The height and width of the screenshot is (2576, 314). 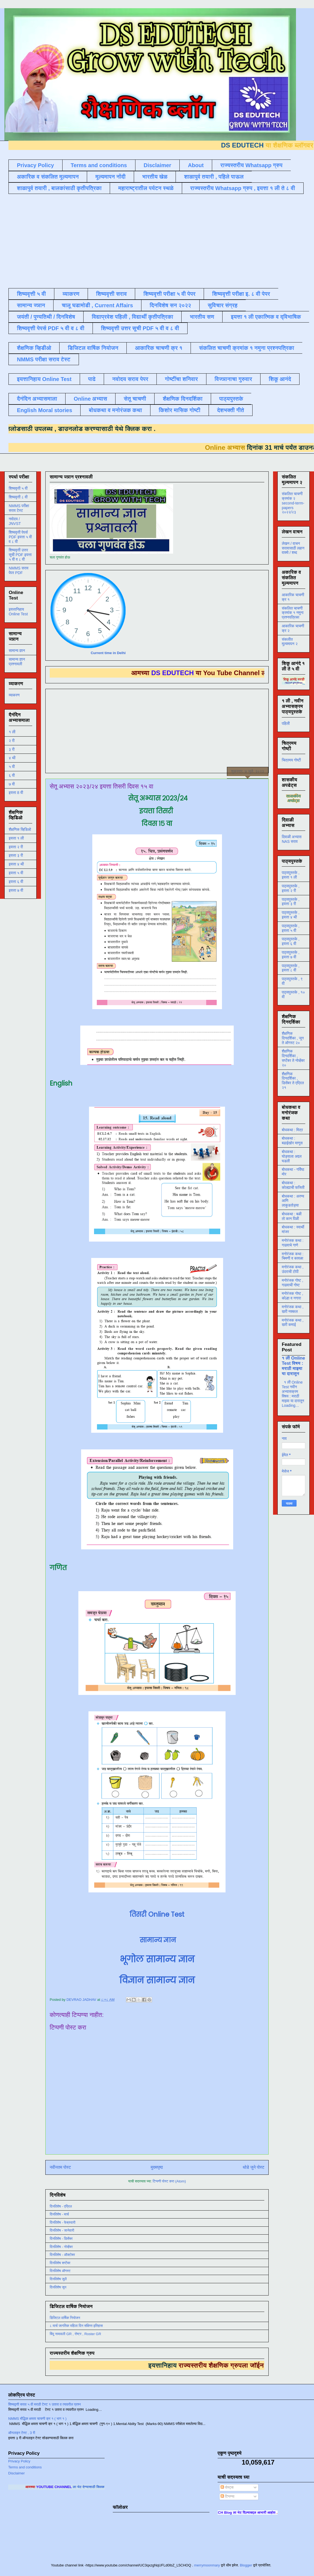 What do you see at coordinates (140, 328) in the screenshot?
I see `शिष्यवृत्ती उत्तर सूची PDF ५ वी व ८ वी` at bounding box center [140, 328].